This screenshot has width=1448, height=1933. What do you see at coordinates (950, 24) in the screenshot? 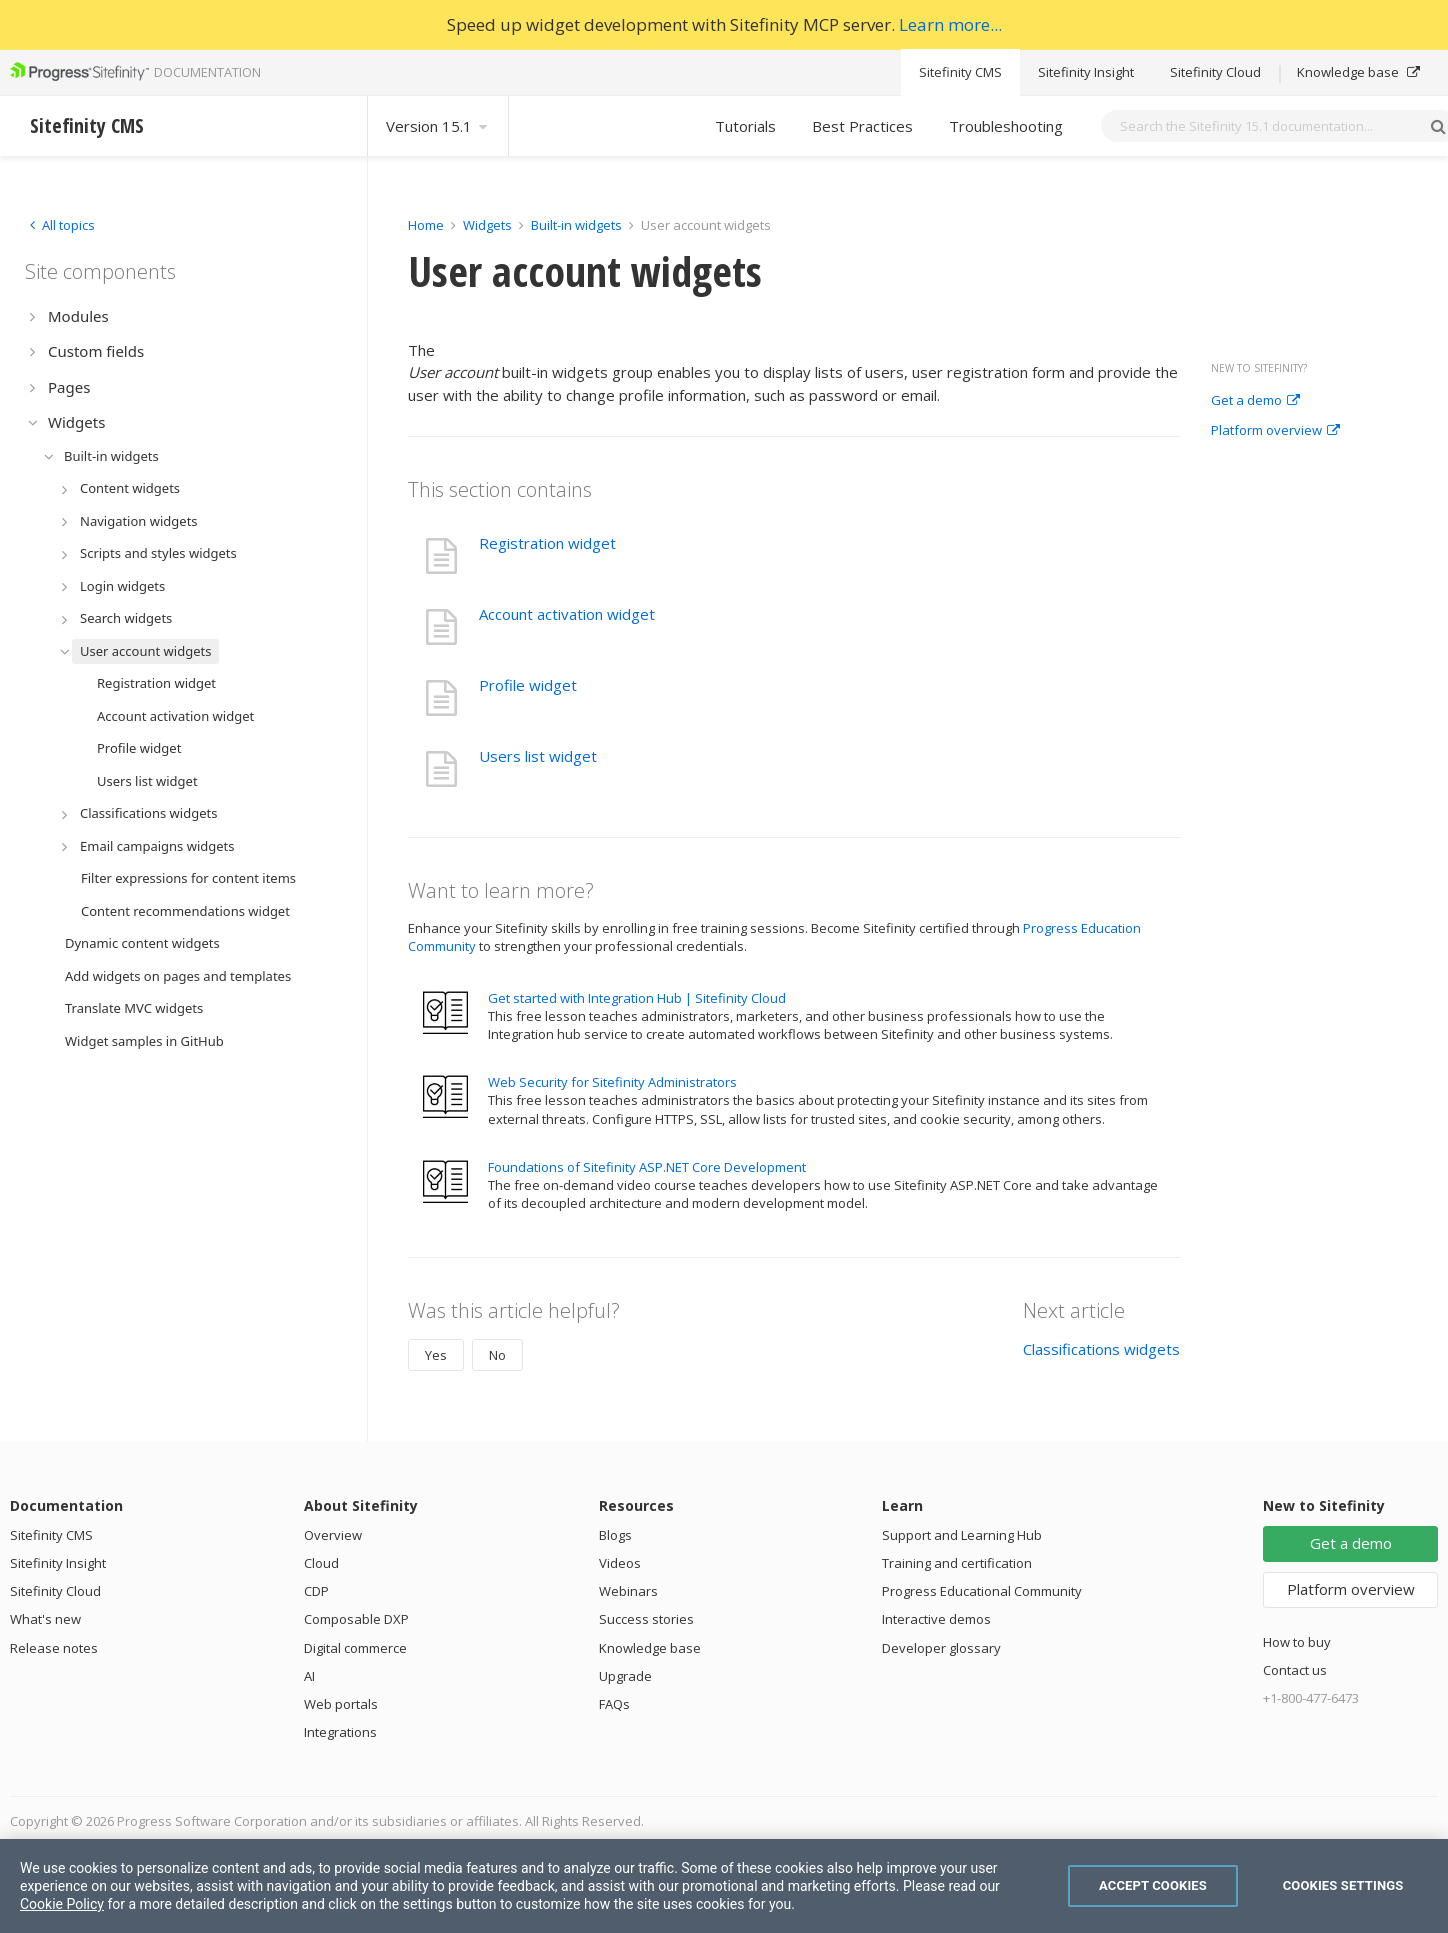
I see `Learn more...` at bounding box center [950, 24].